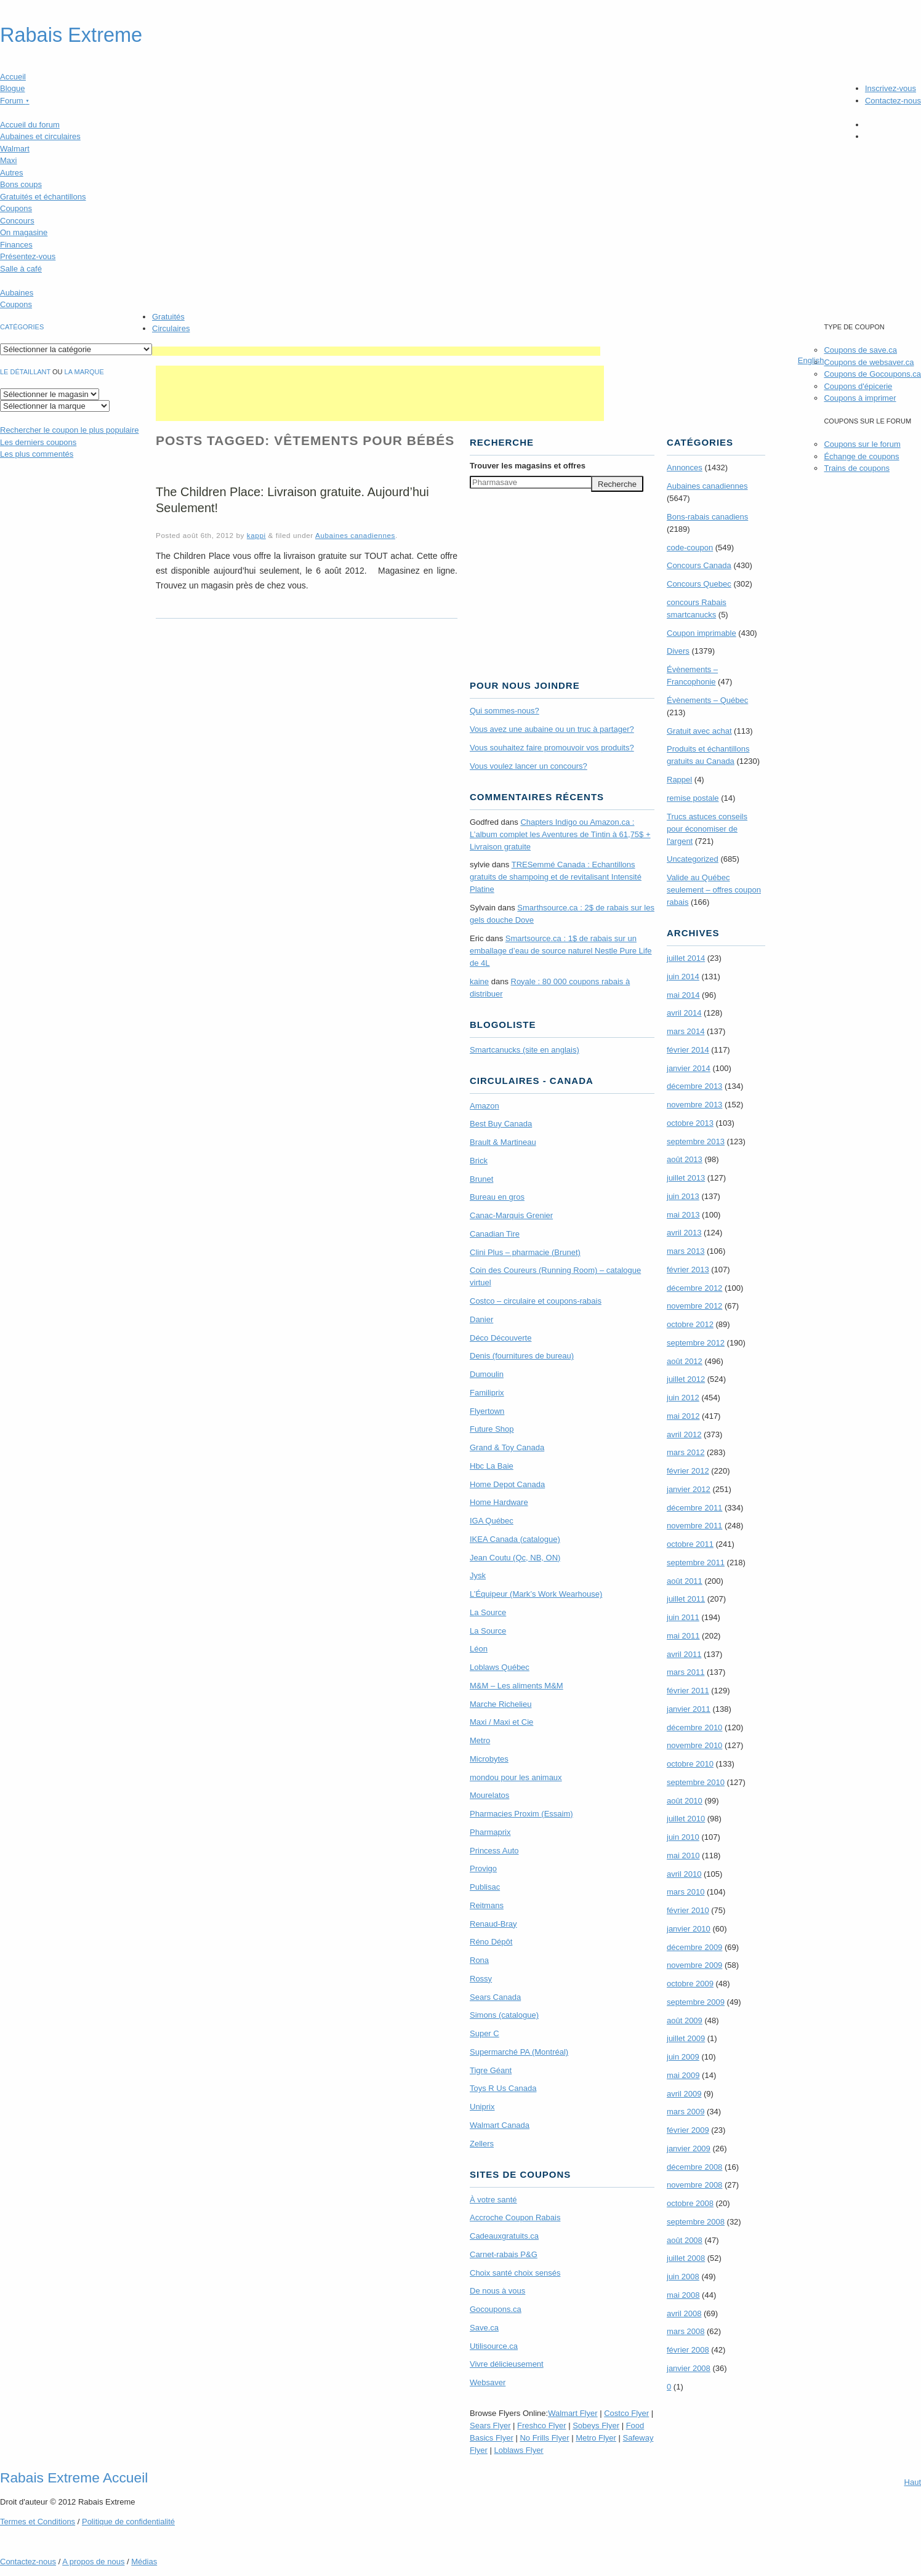 The width and height of the screenshot is (921, 2576). Describe the element at coordinates (694, 1507) in the screenshot. I see `décembre 2011` at that location.